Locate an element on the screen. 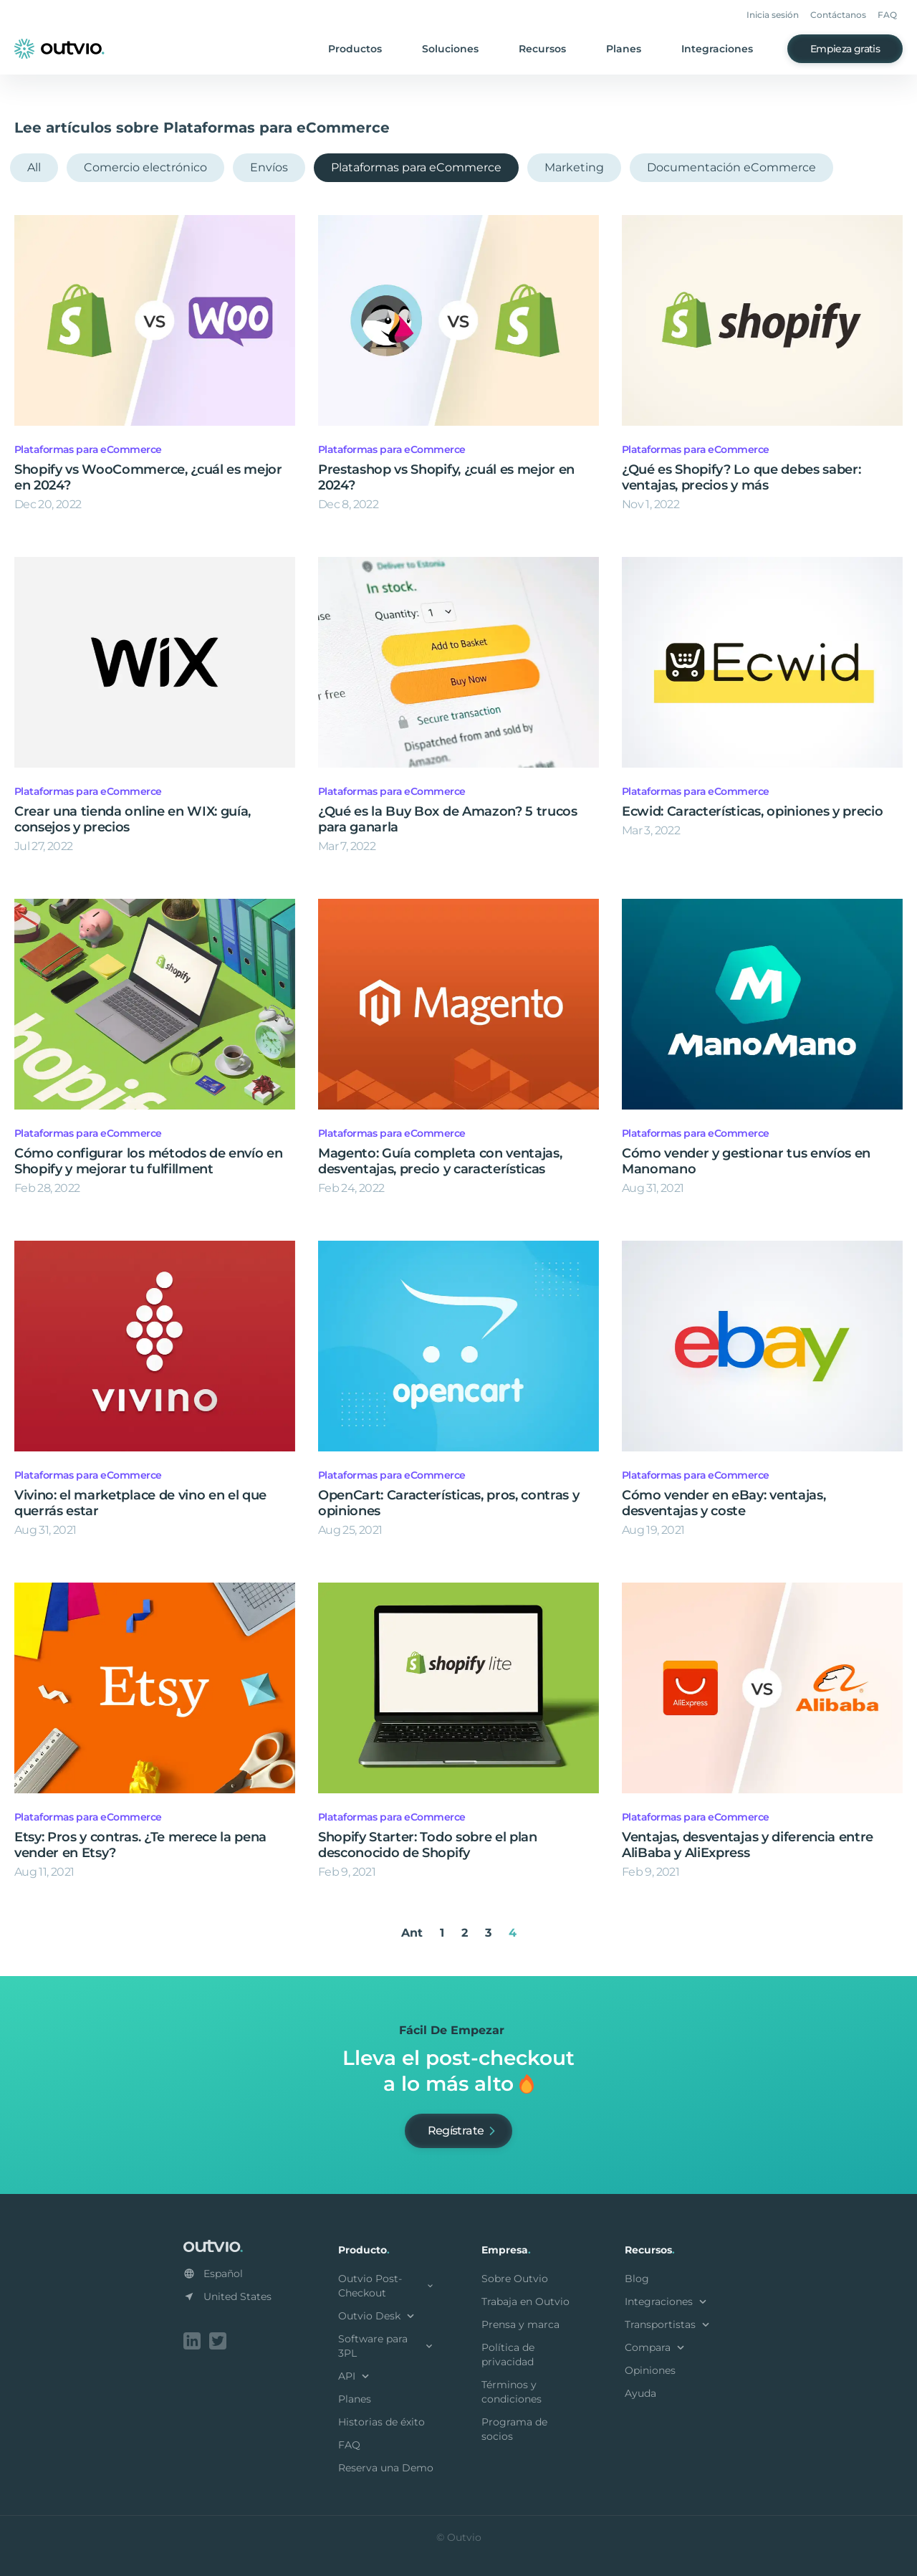 The width and height of the screenshot is (917, 2576). Comercio electrónico is located at coordinates (145, 167).